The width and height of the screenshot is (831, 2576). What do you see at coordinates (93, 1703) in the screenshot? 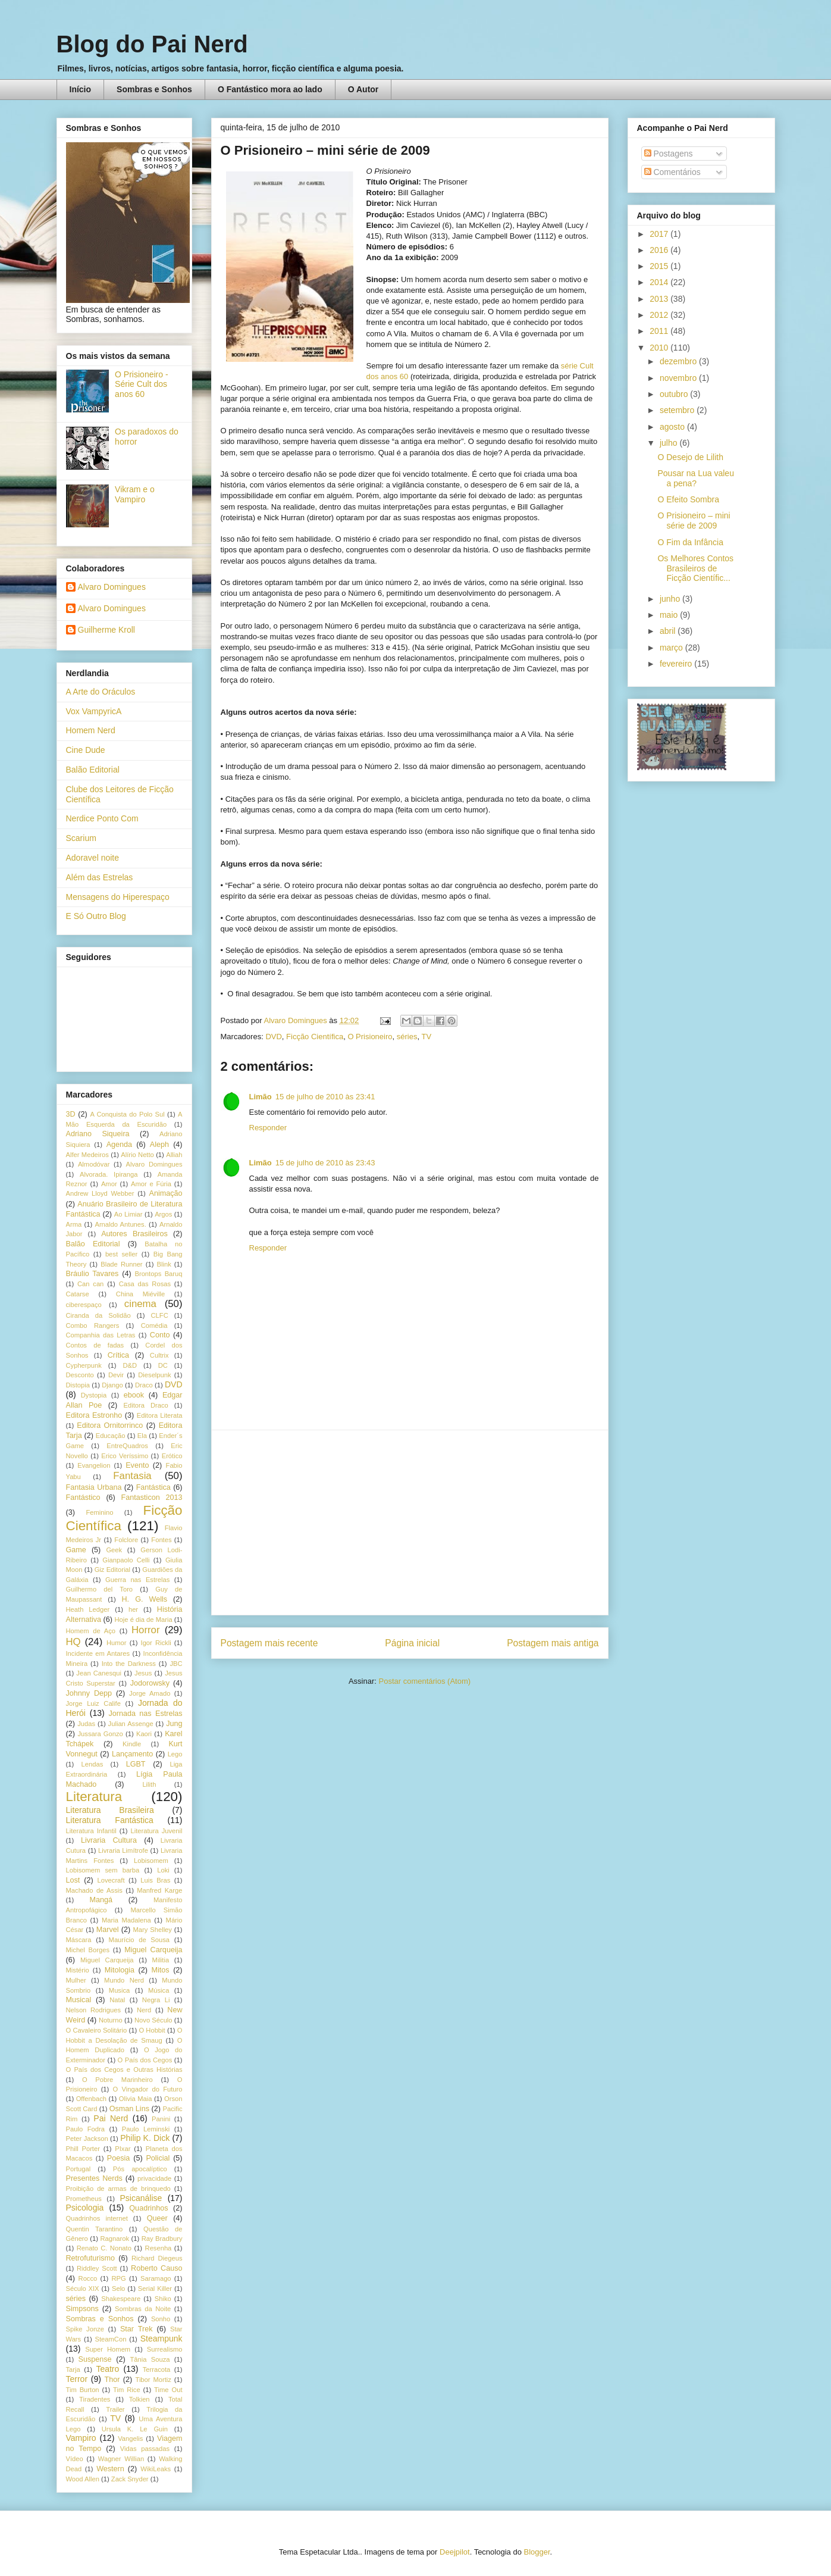
I see `Jorge Luiz Calife` at bounding box center [93, 1703].